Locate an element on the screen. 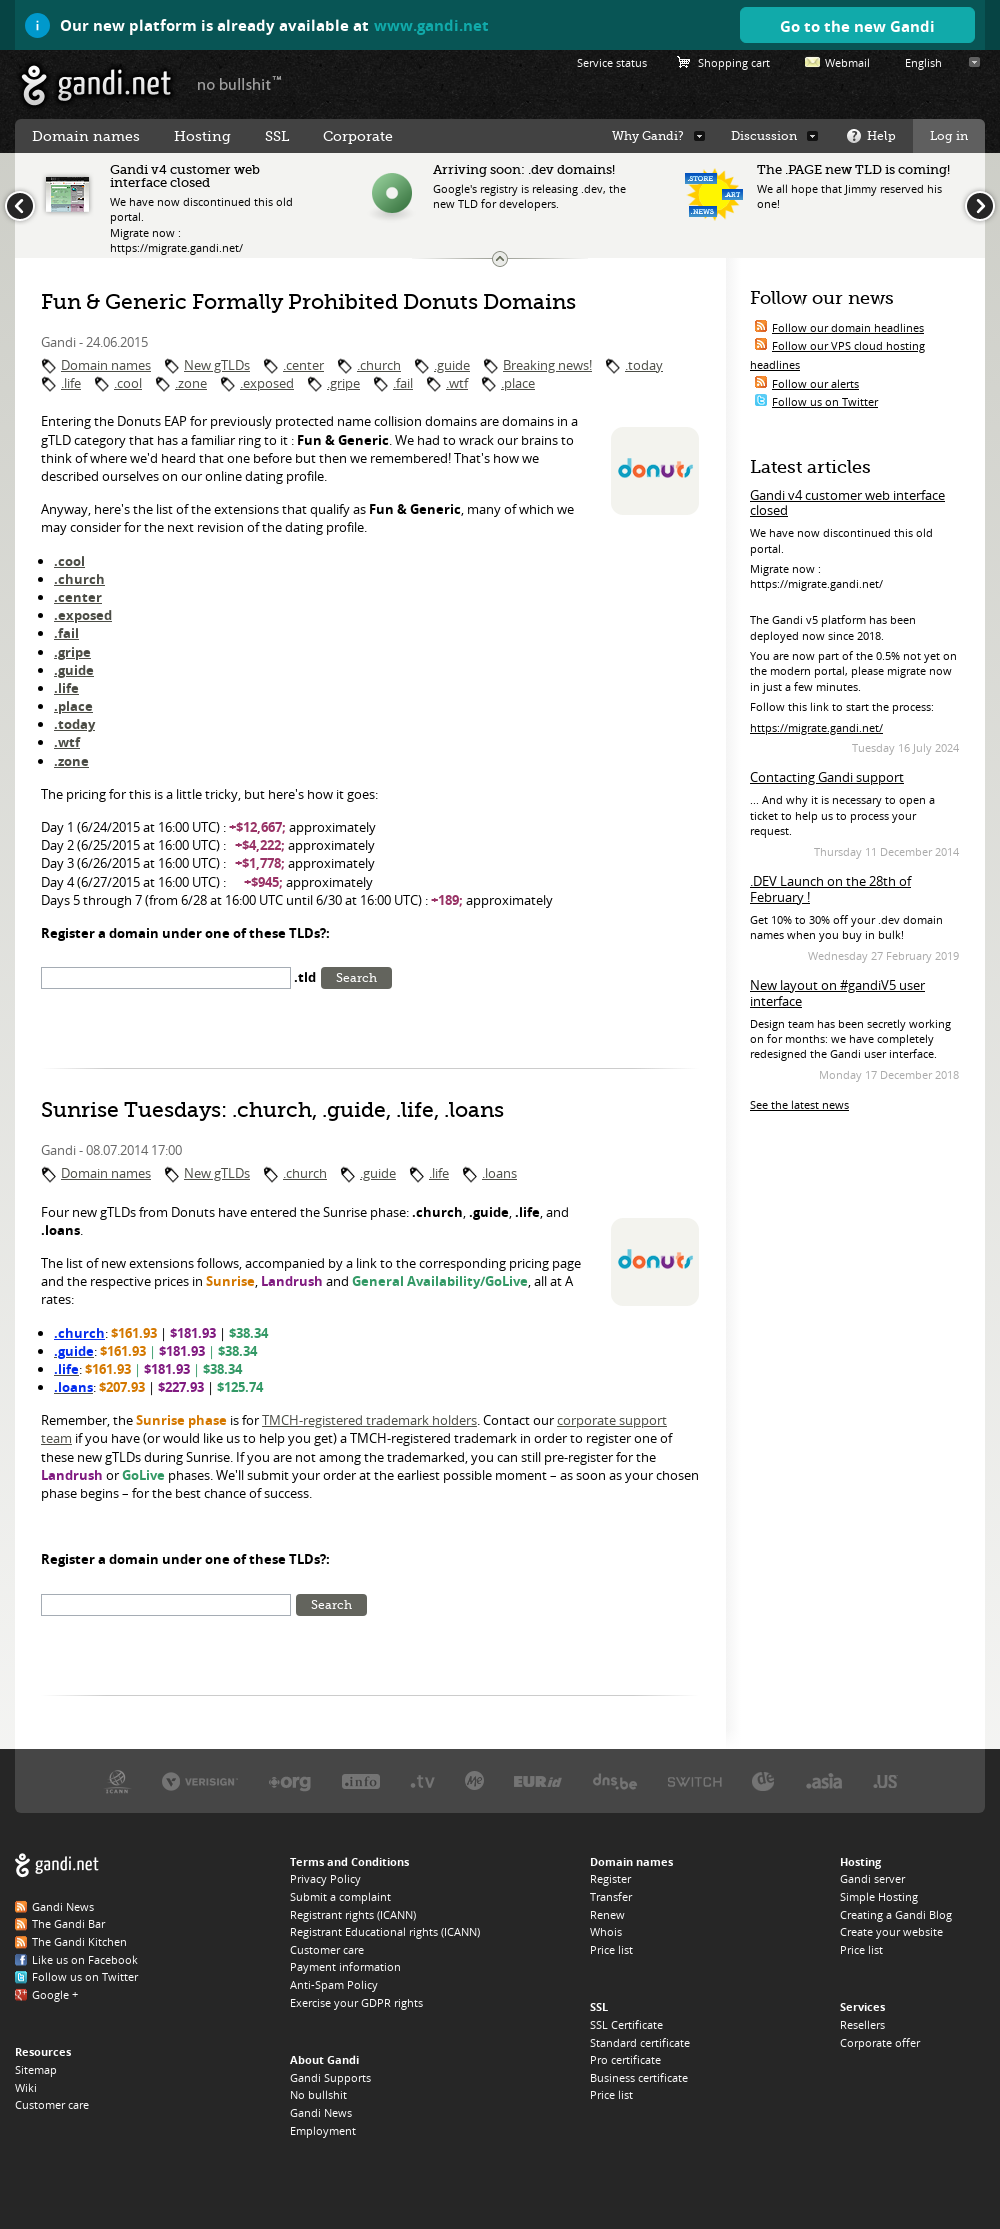  Gandi Supports is located at coordinates (330, 2077).